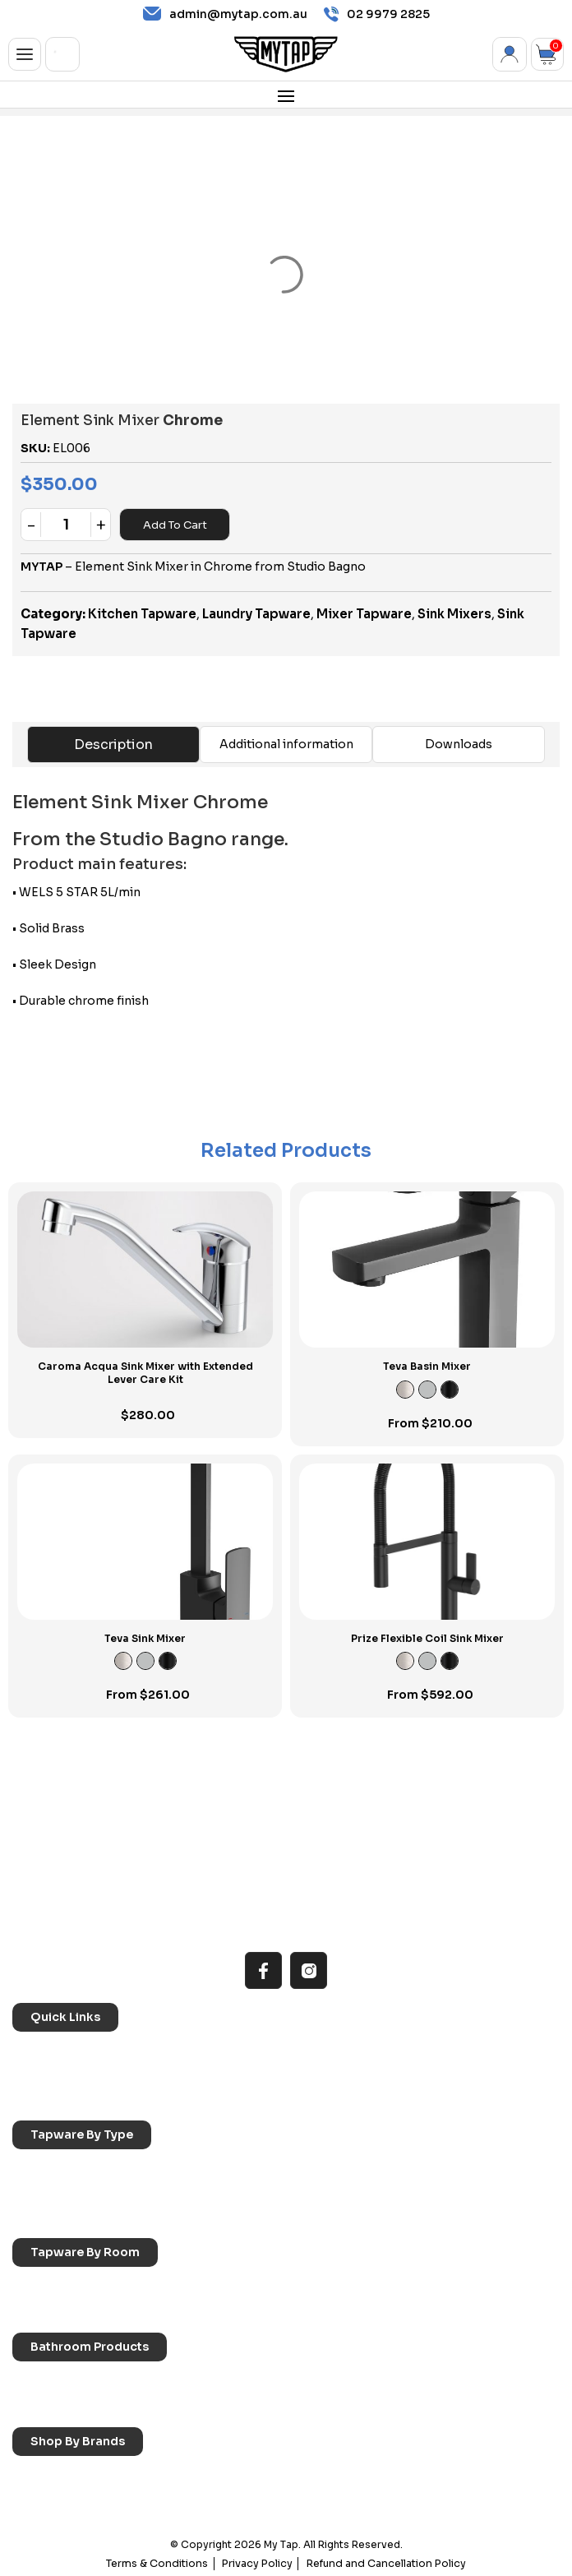 Image resolution: width=572 pixels, height=2576 pixels. What do you see at coordinates (216, 2475) in the screenshot?
I see `Nero` at bounding box center [216, 2475].